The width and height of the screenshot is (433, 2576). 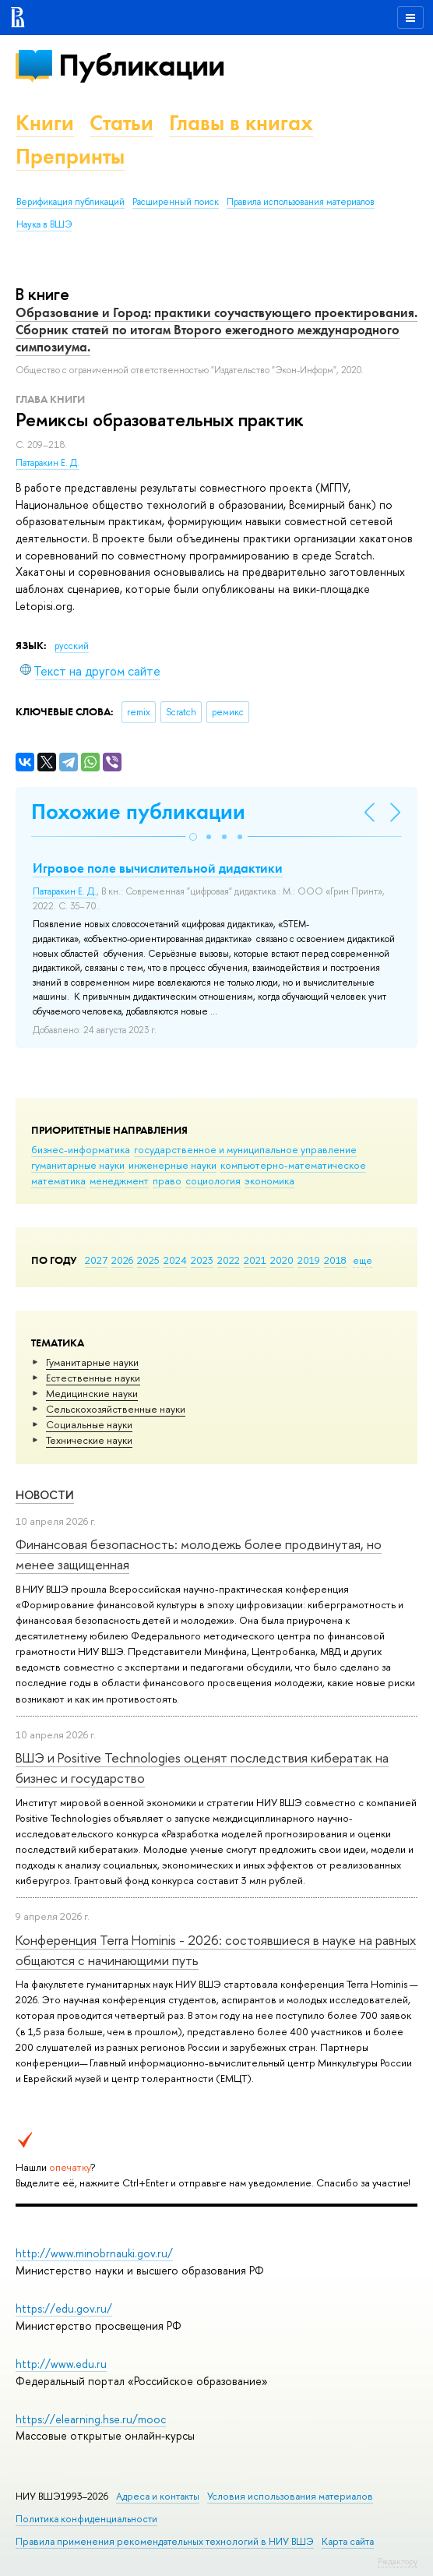 I want to click on 2025, so click(x=148, y=1260).